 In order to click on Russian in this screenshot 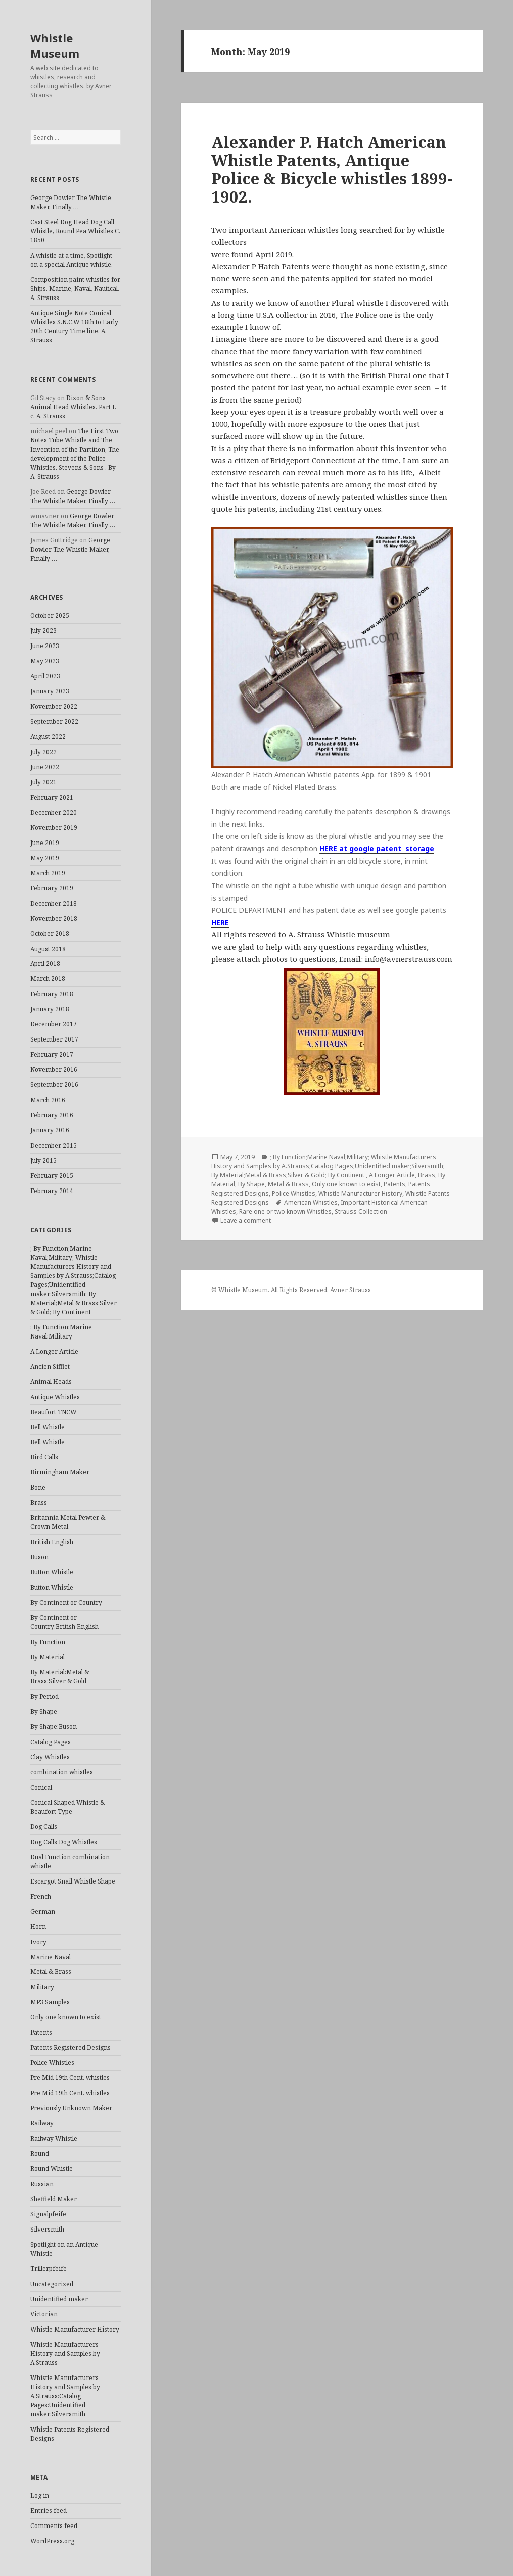, I will do `click(42, 2183)`.